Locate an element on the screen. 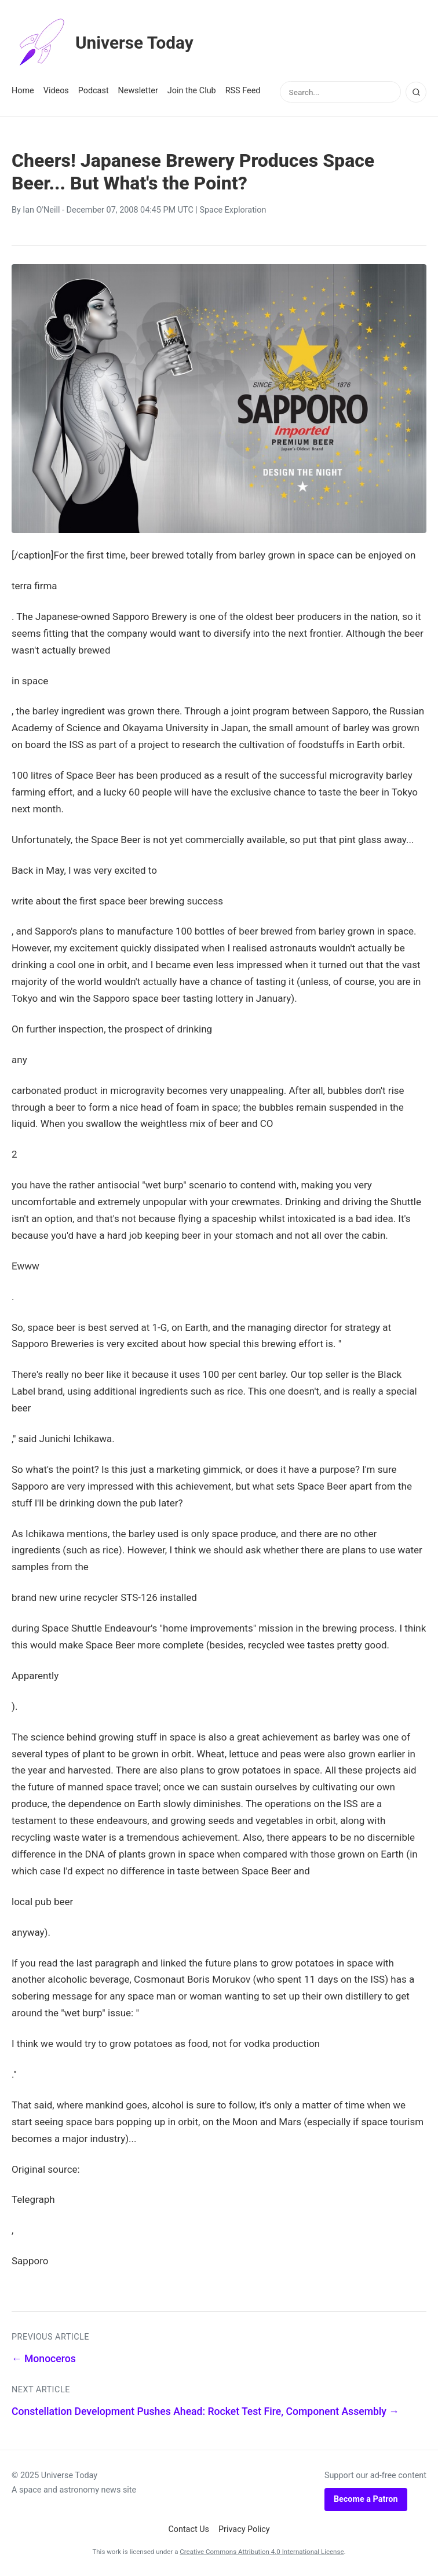 The width and height of the screenshot is (438, 2576). Universe Today is located at coordinates (107, 43).